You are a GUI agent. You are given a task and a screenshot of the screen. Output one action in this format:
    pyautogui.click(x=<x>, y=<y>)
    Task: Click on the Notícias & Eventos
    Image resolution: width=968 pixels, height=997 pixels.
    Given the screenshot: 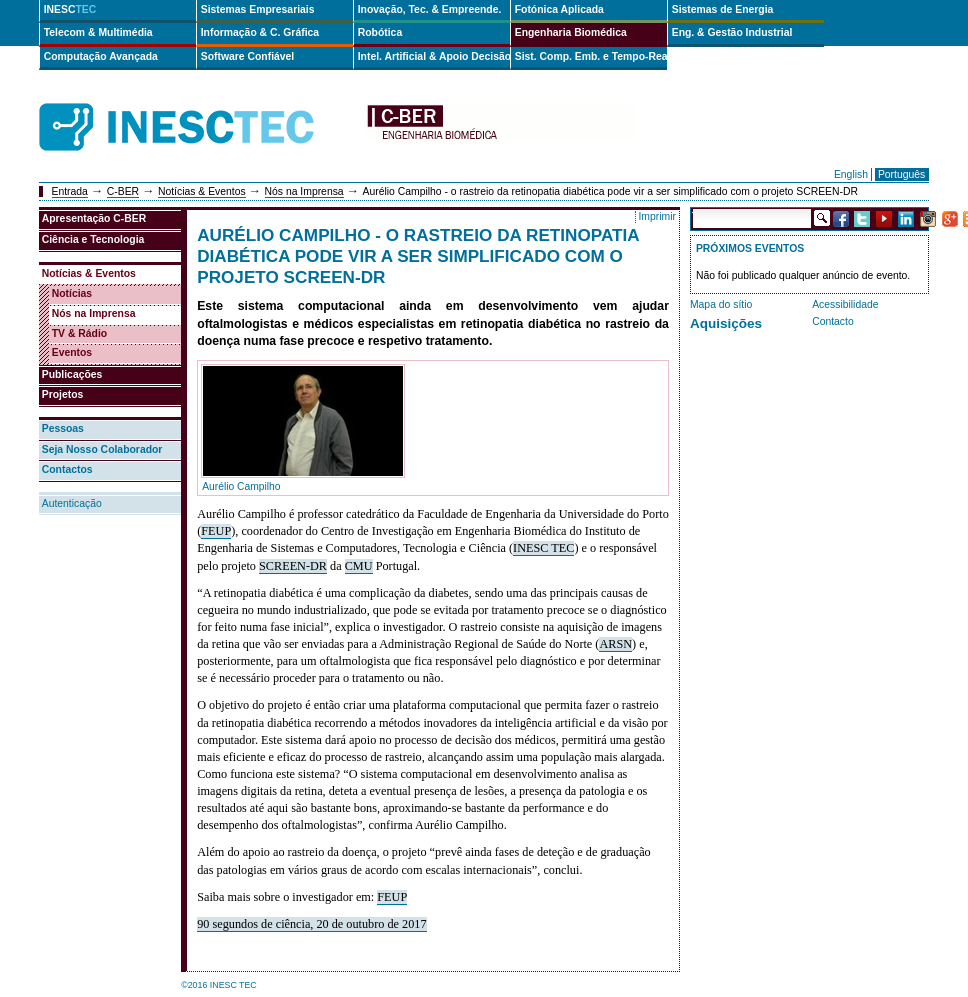 What is the action you would take?
    pyautogui.click(x=202, y=191)
    